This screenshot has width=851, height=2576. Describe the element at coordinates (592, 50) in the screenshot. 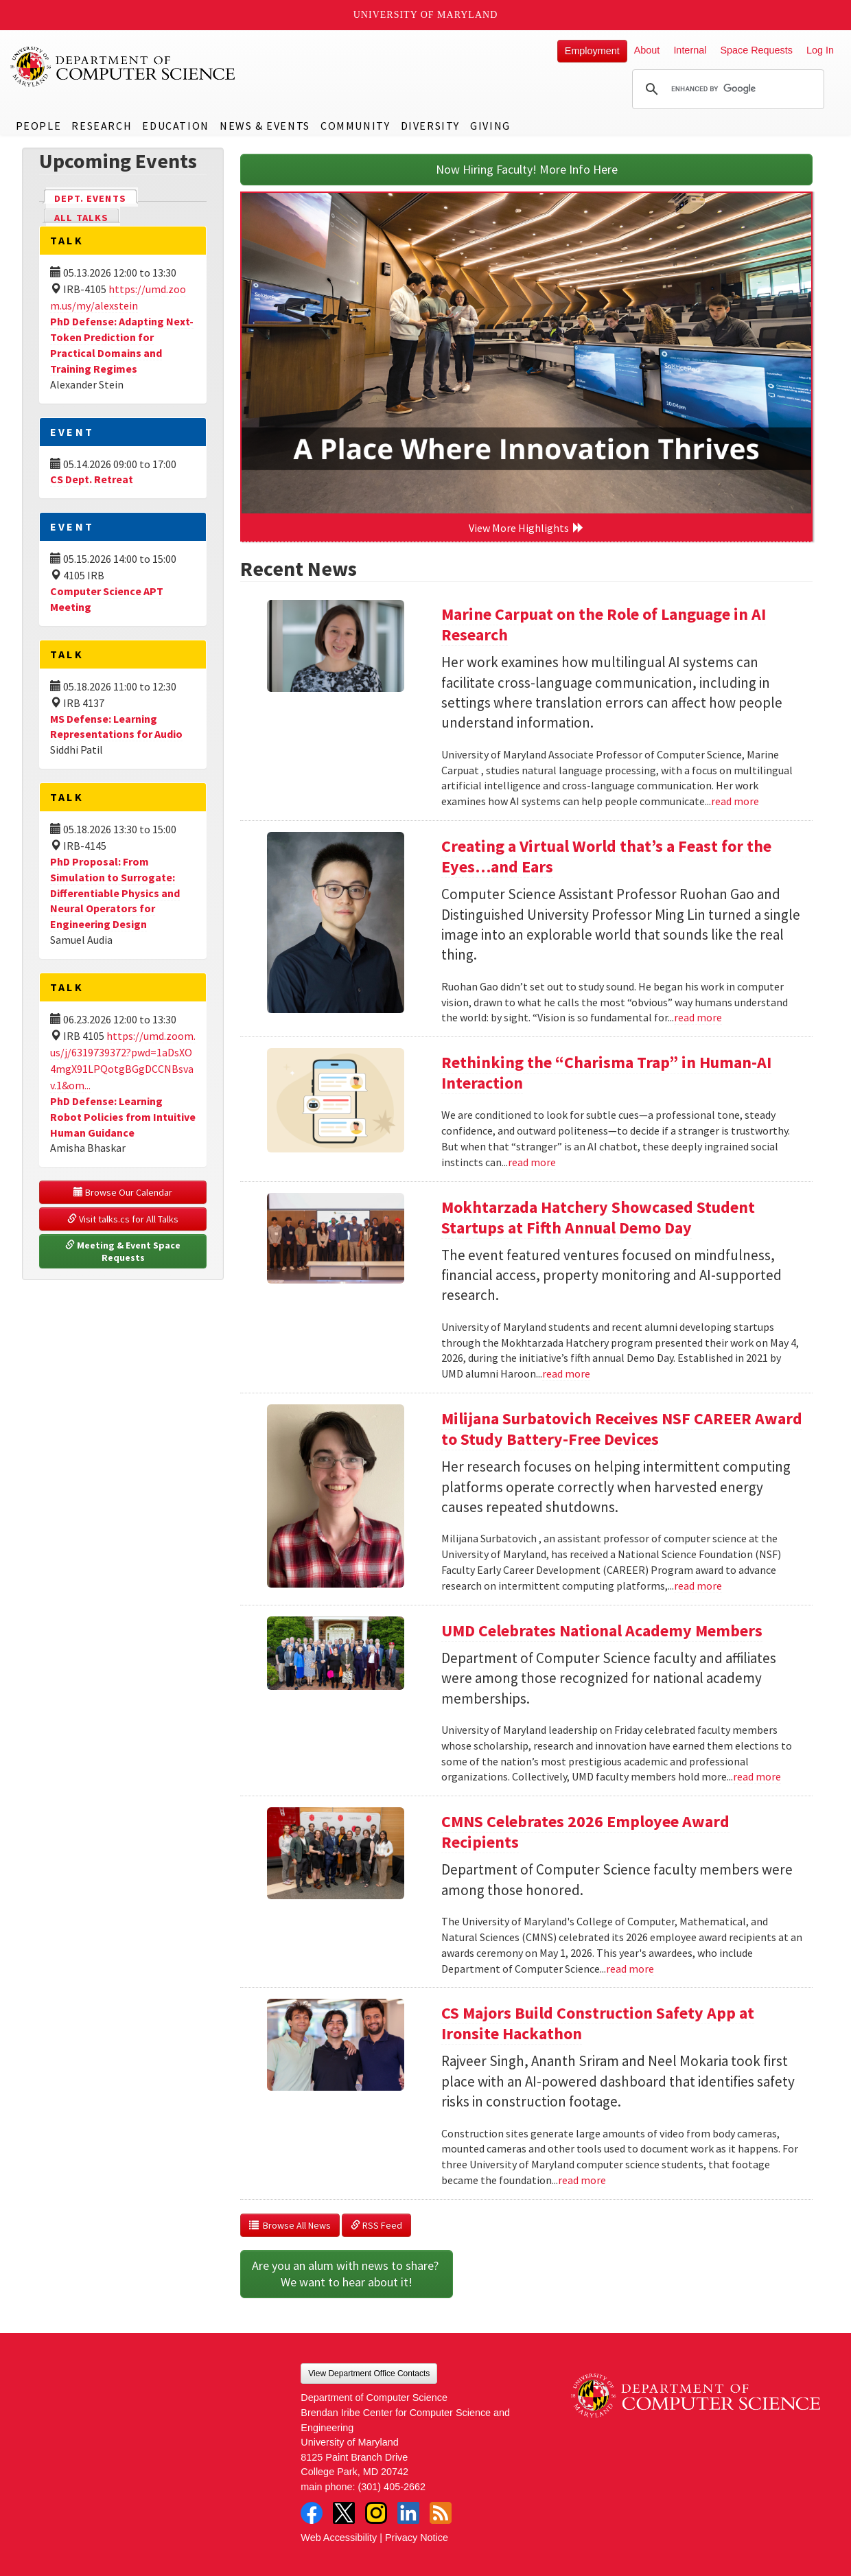

I see `Employment` at that location.